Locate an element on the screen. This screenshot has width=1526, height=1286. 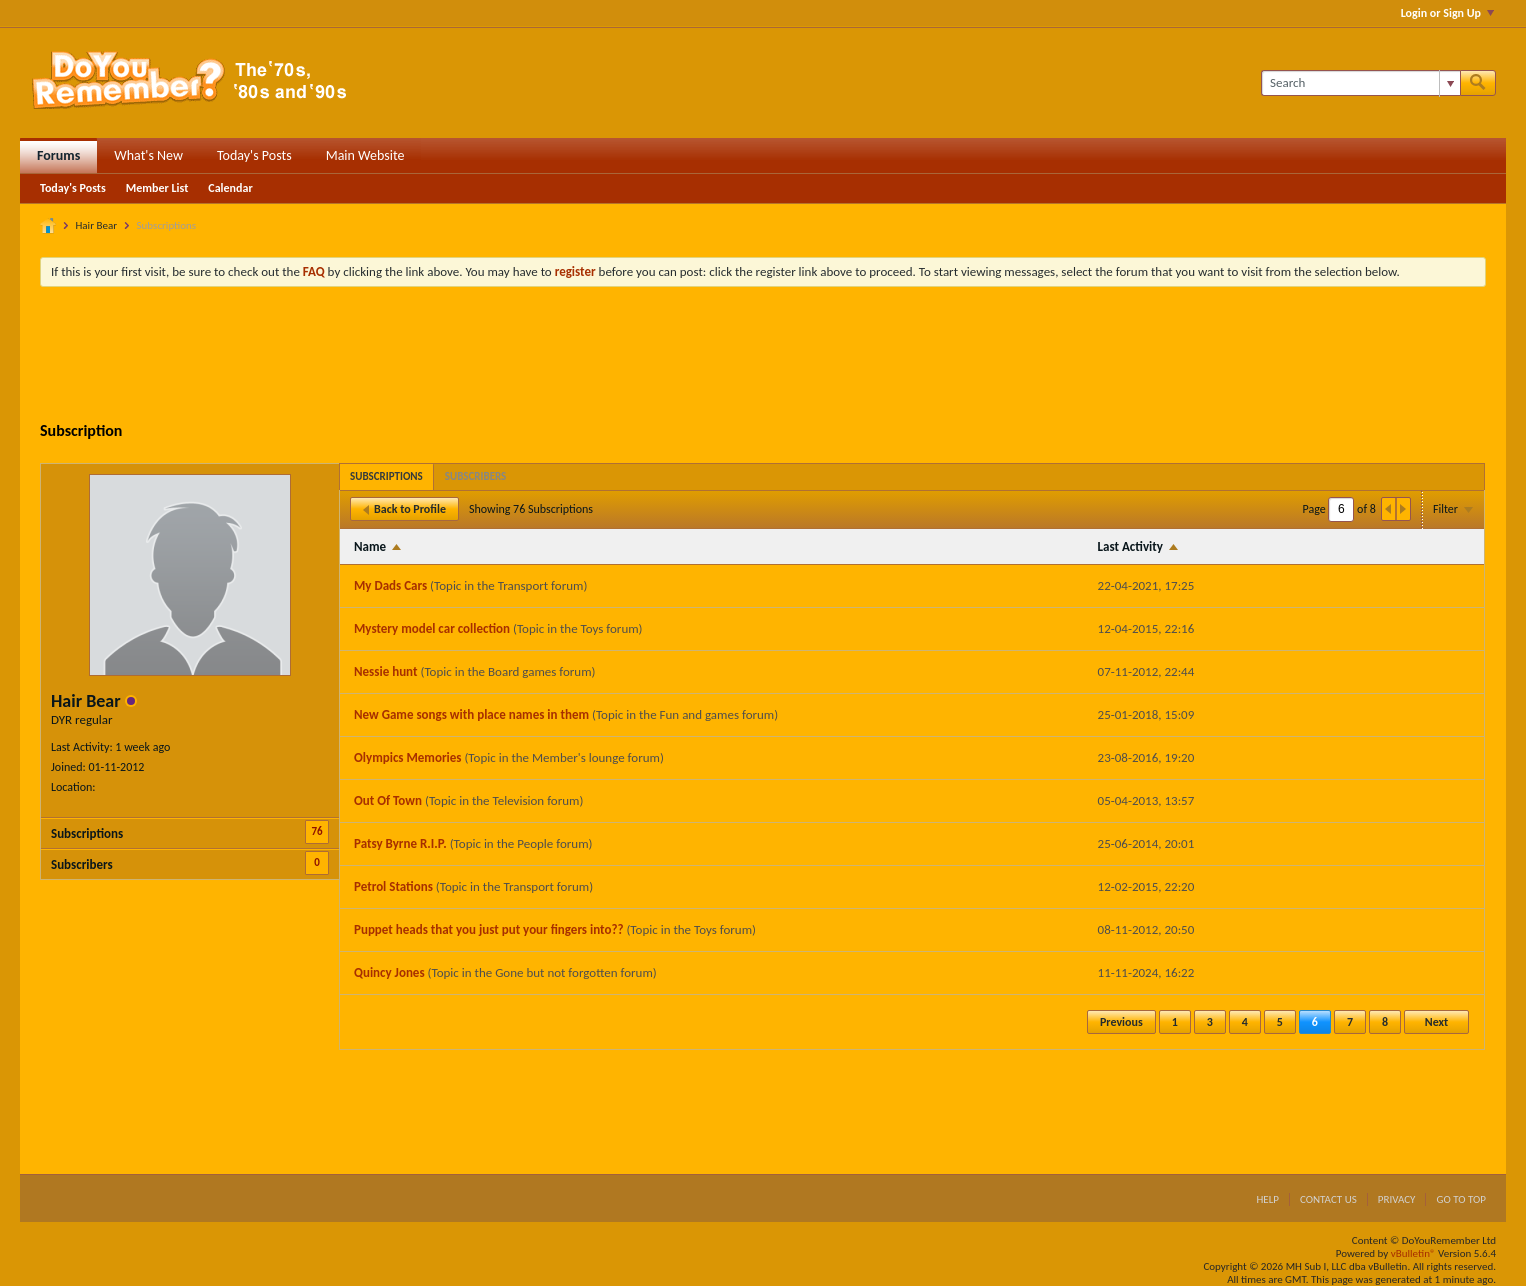
Olympics Memories is located at coordinates (407, 757).